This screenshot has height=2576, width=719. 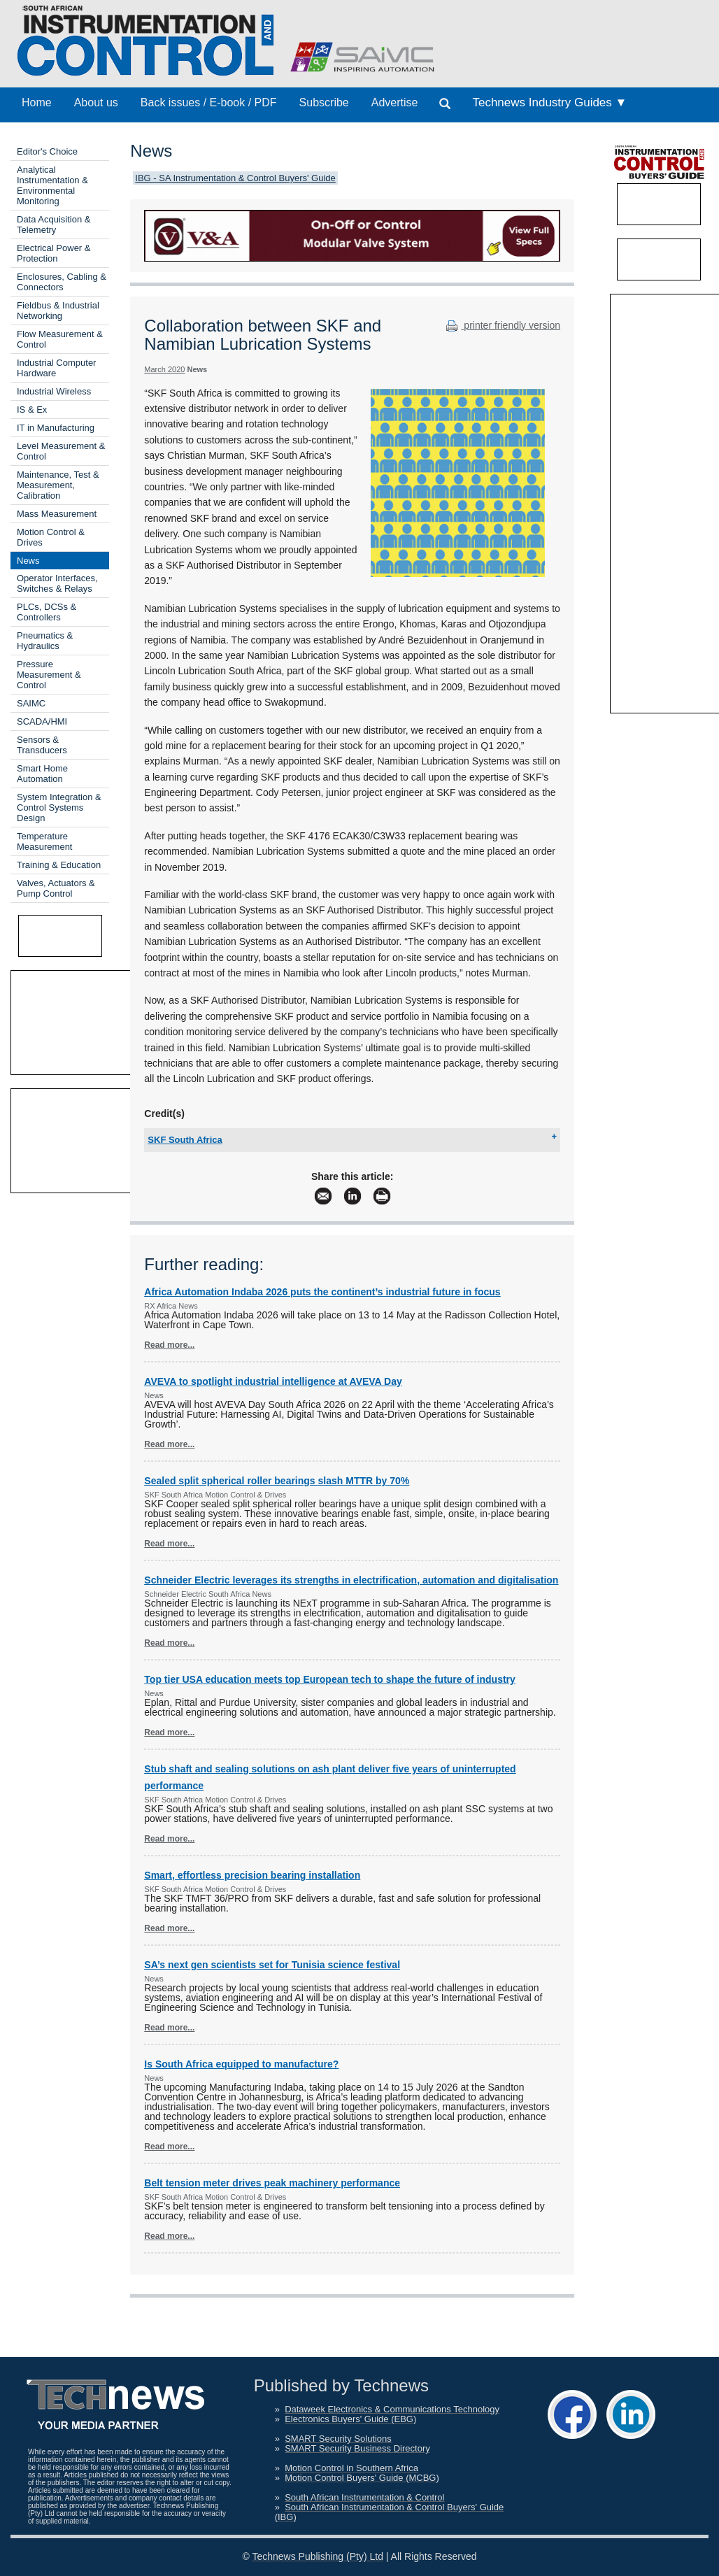 What do you see at coordinates (44, 841) in the screenshot?
I see `Temperature Measurement` at bounding box center [44, 841].